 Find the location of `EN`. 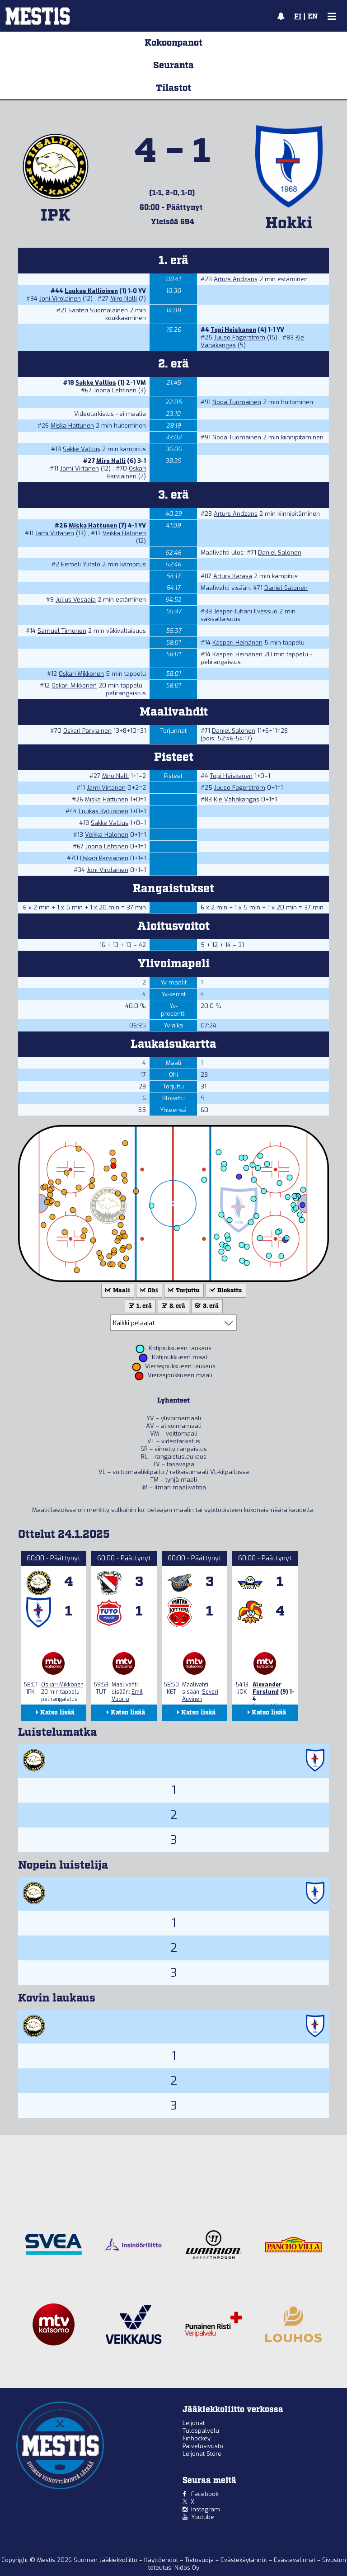

EN is located at coordinates (313, 16).